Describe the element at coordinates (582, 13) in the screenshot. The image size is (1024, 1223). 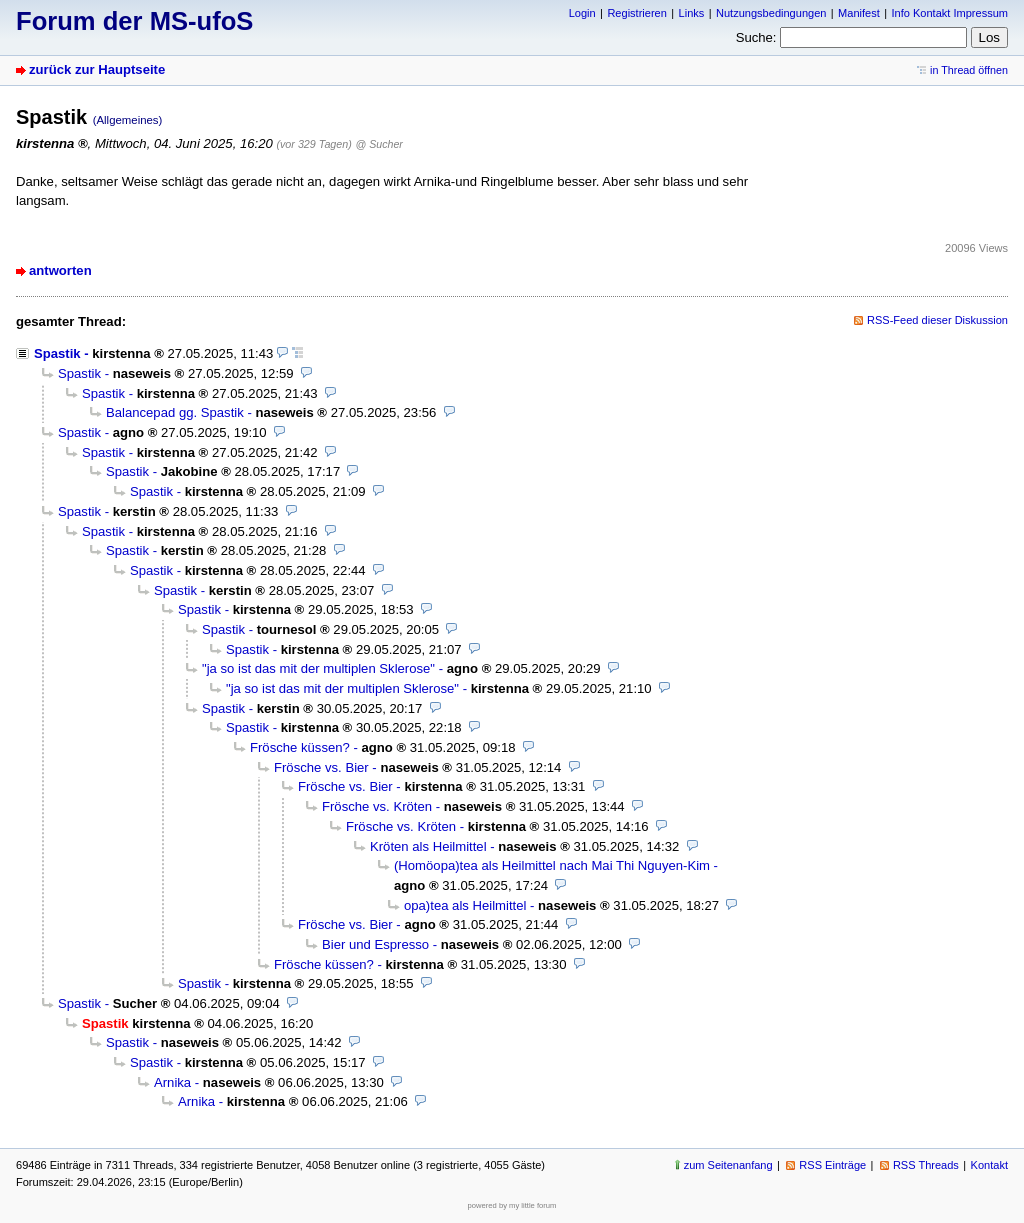
I see `Login` at that location.